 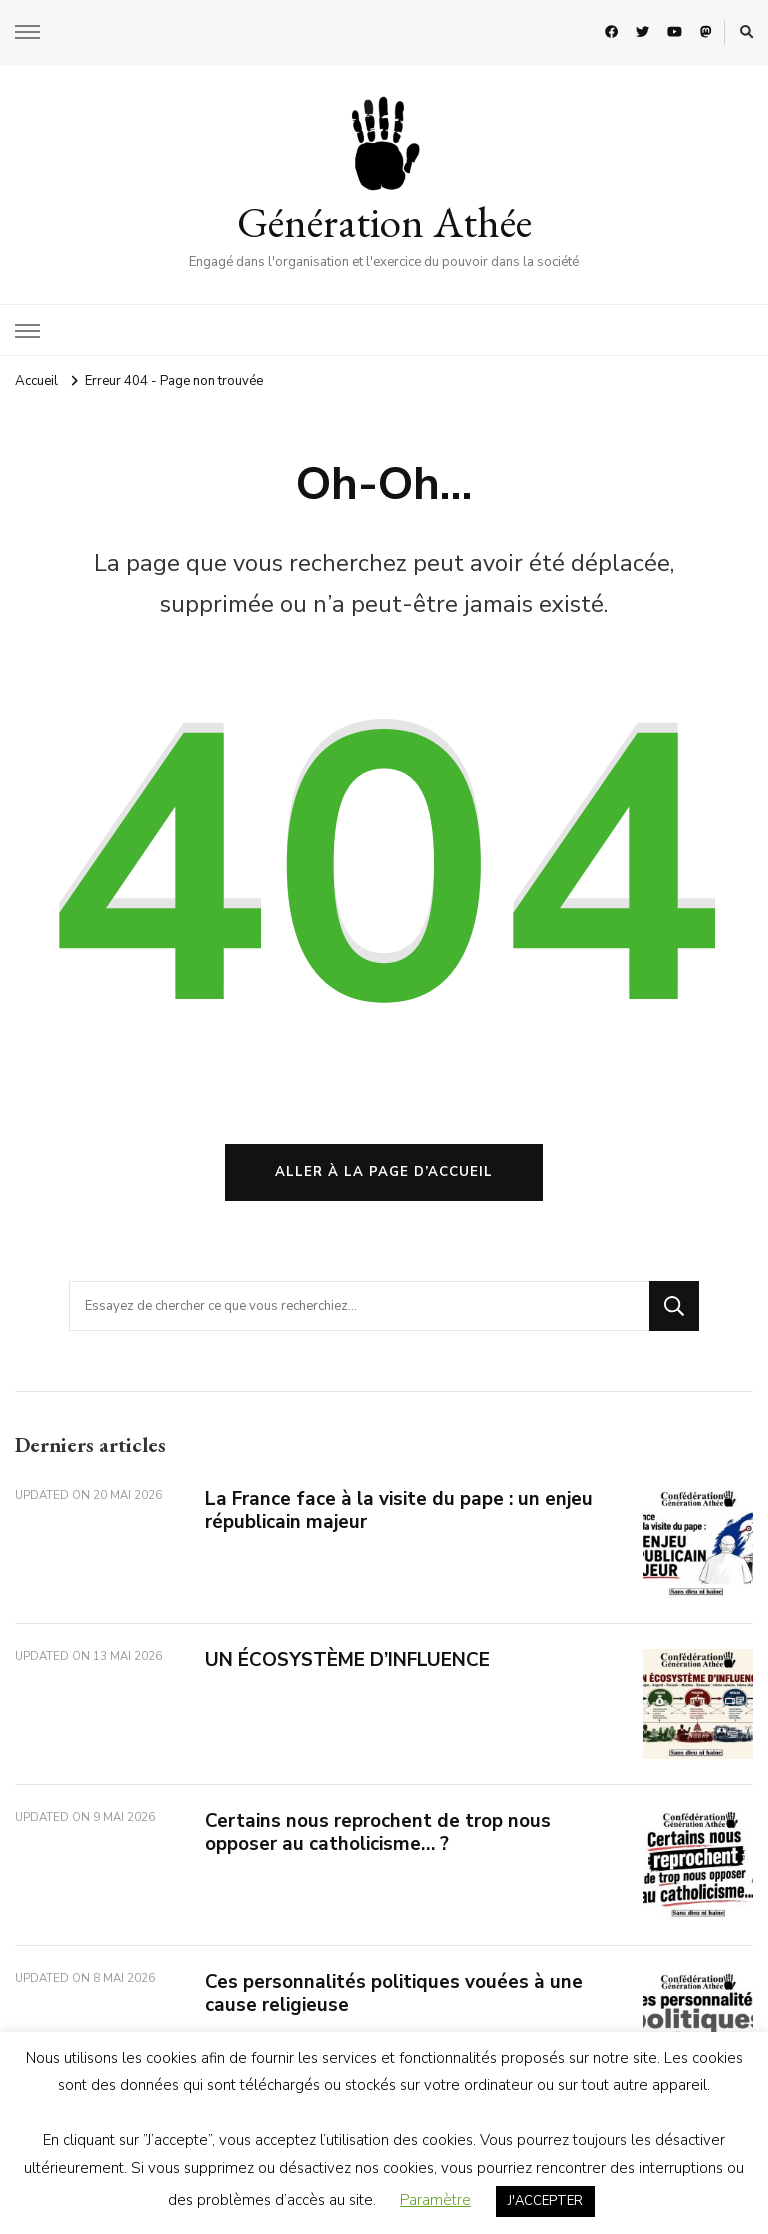 I want to click on J'ACCEPTER [button], so click(x=545, y=2201).